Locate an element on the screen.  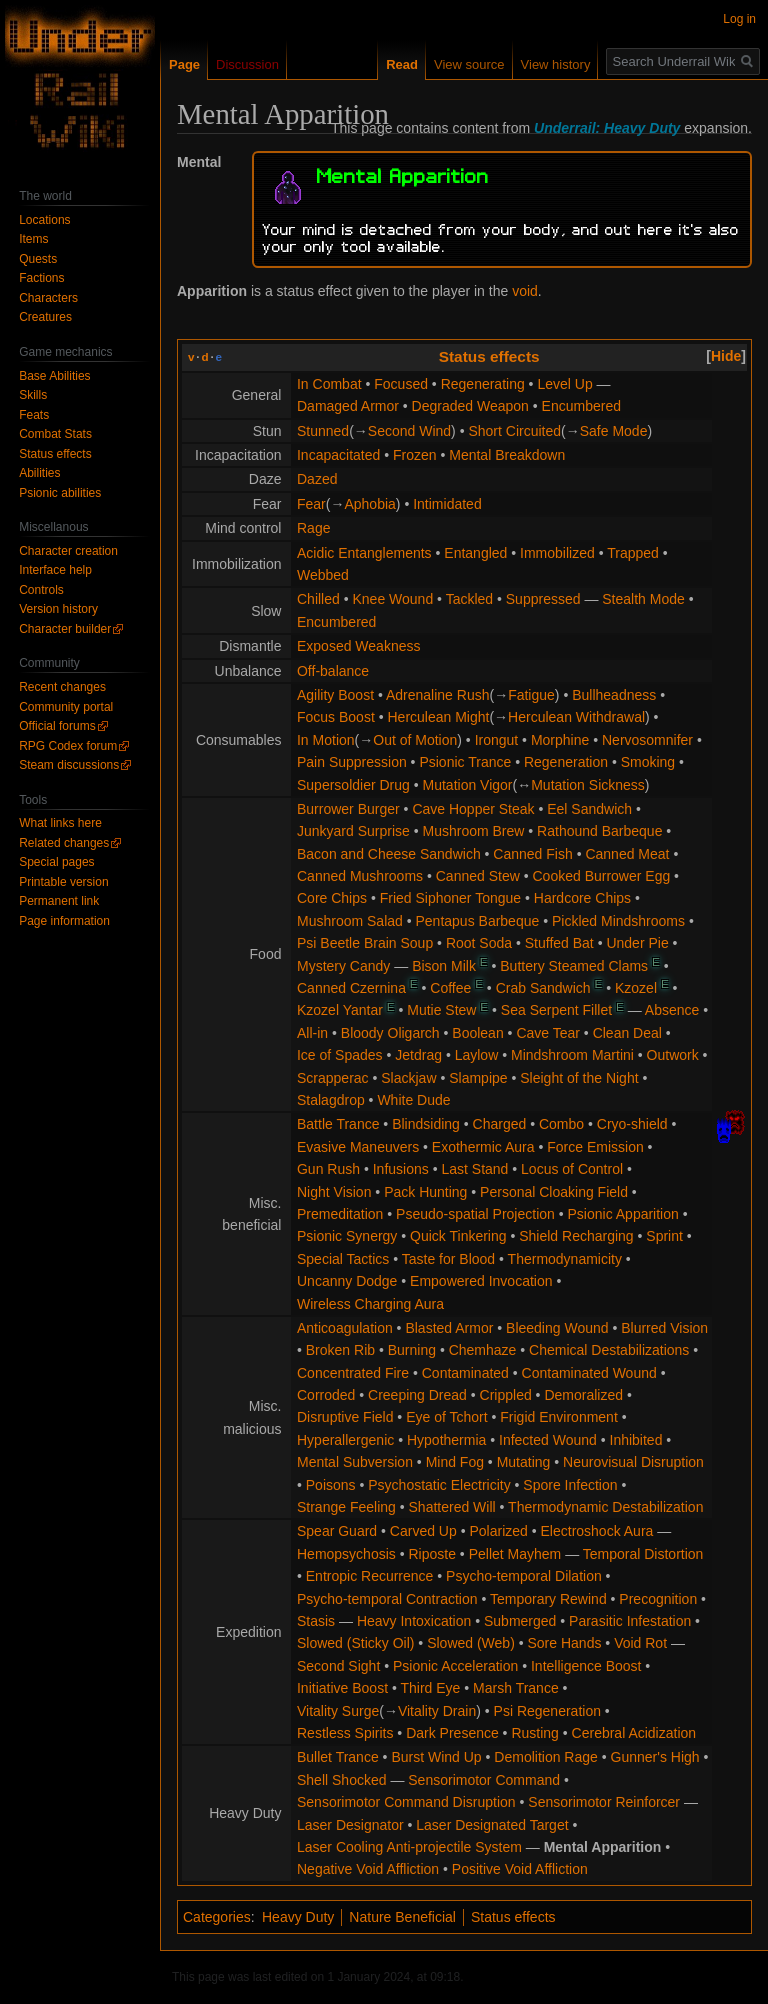
Junkyard Surprise is located at coordinates (353, 831).